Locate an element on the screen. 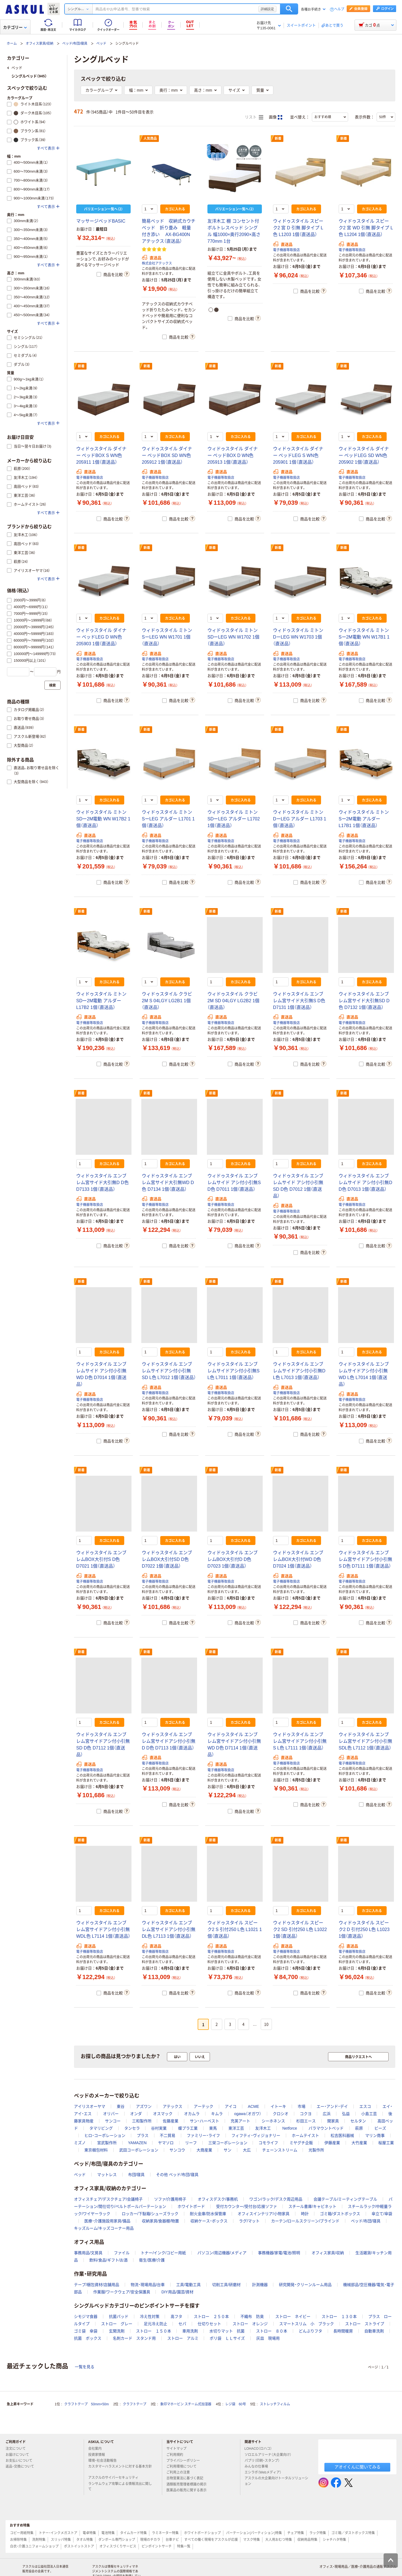  ご利用環境について is located at coordinates (183, 2466).